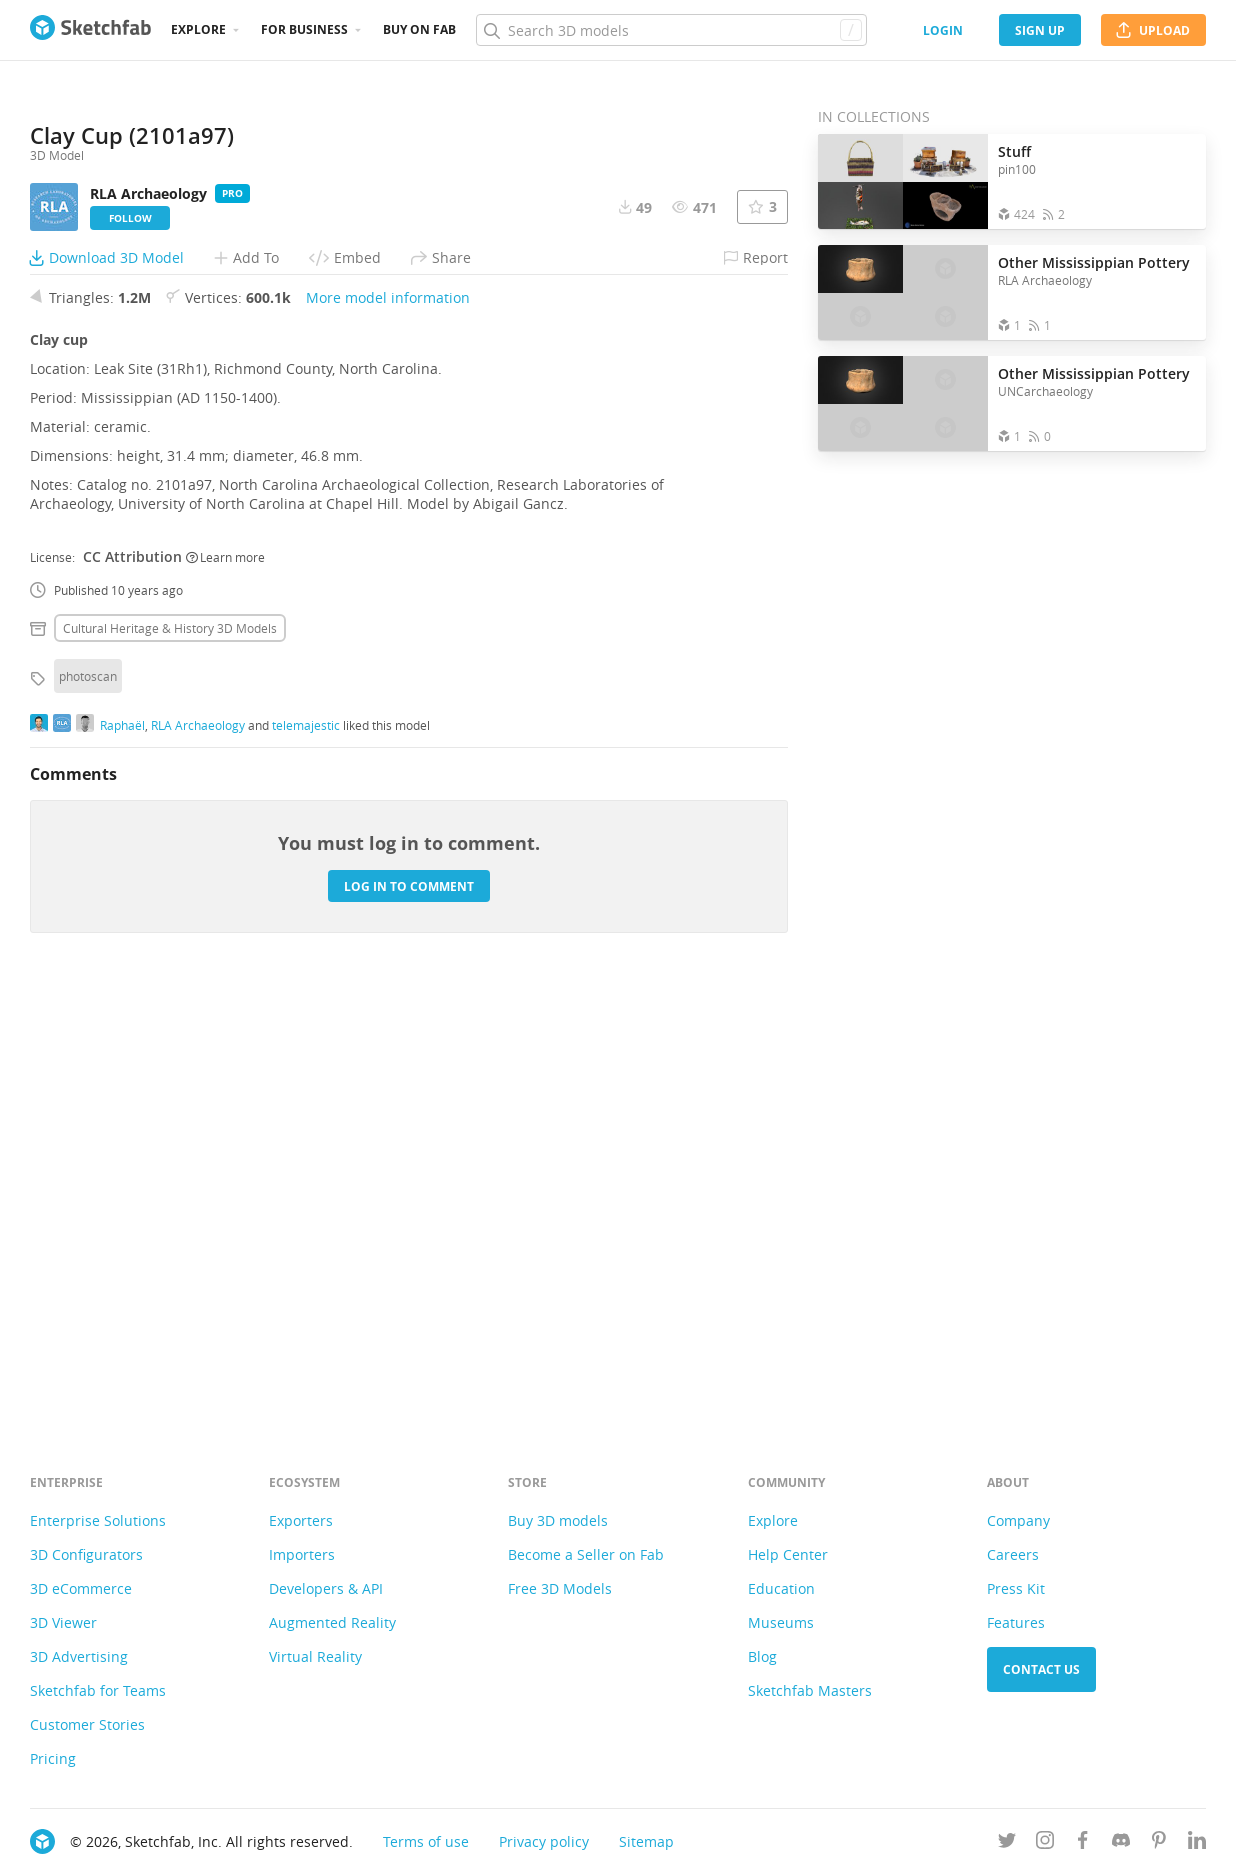 The height and width of the screenshot is (1874, 1236). I want to click on Exporters, so click(301, 1520).